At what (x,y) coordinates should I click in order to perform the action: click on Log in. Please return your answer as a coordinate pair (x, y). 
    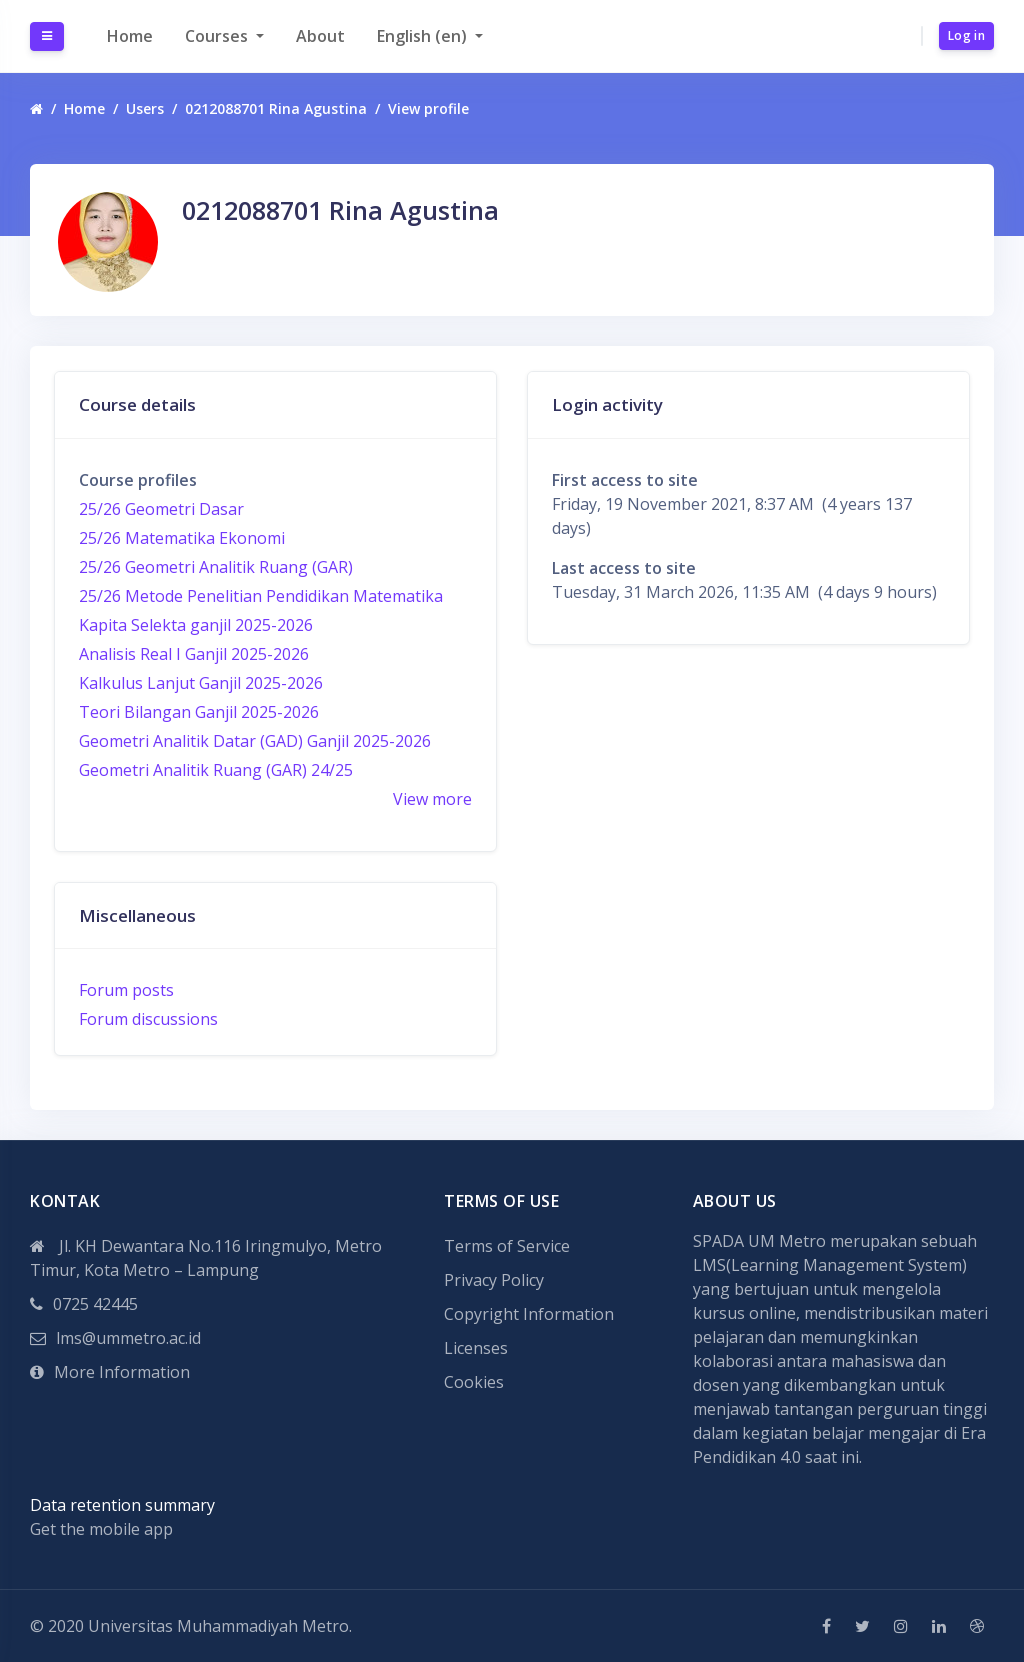
    Looking at the image, I should click on (966, 35).